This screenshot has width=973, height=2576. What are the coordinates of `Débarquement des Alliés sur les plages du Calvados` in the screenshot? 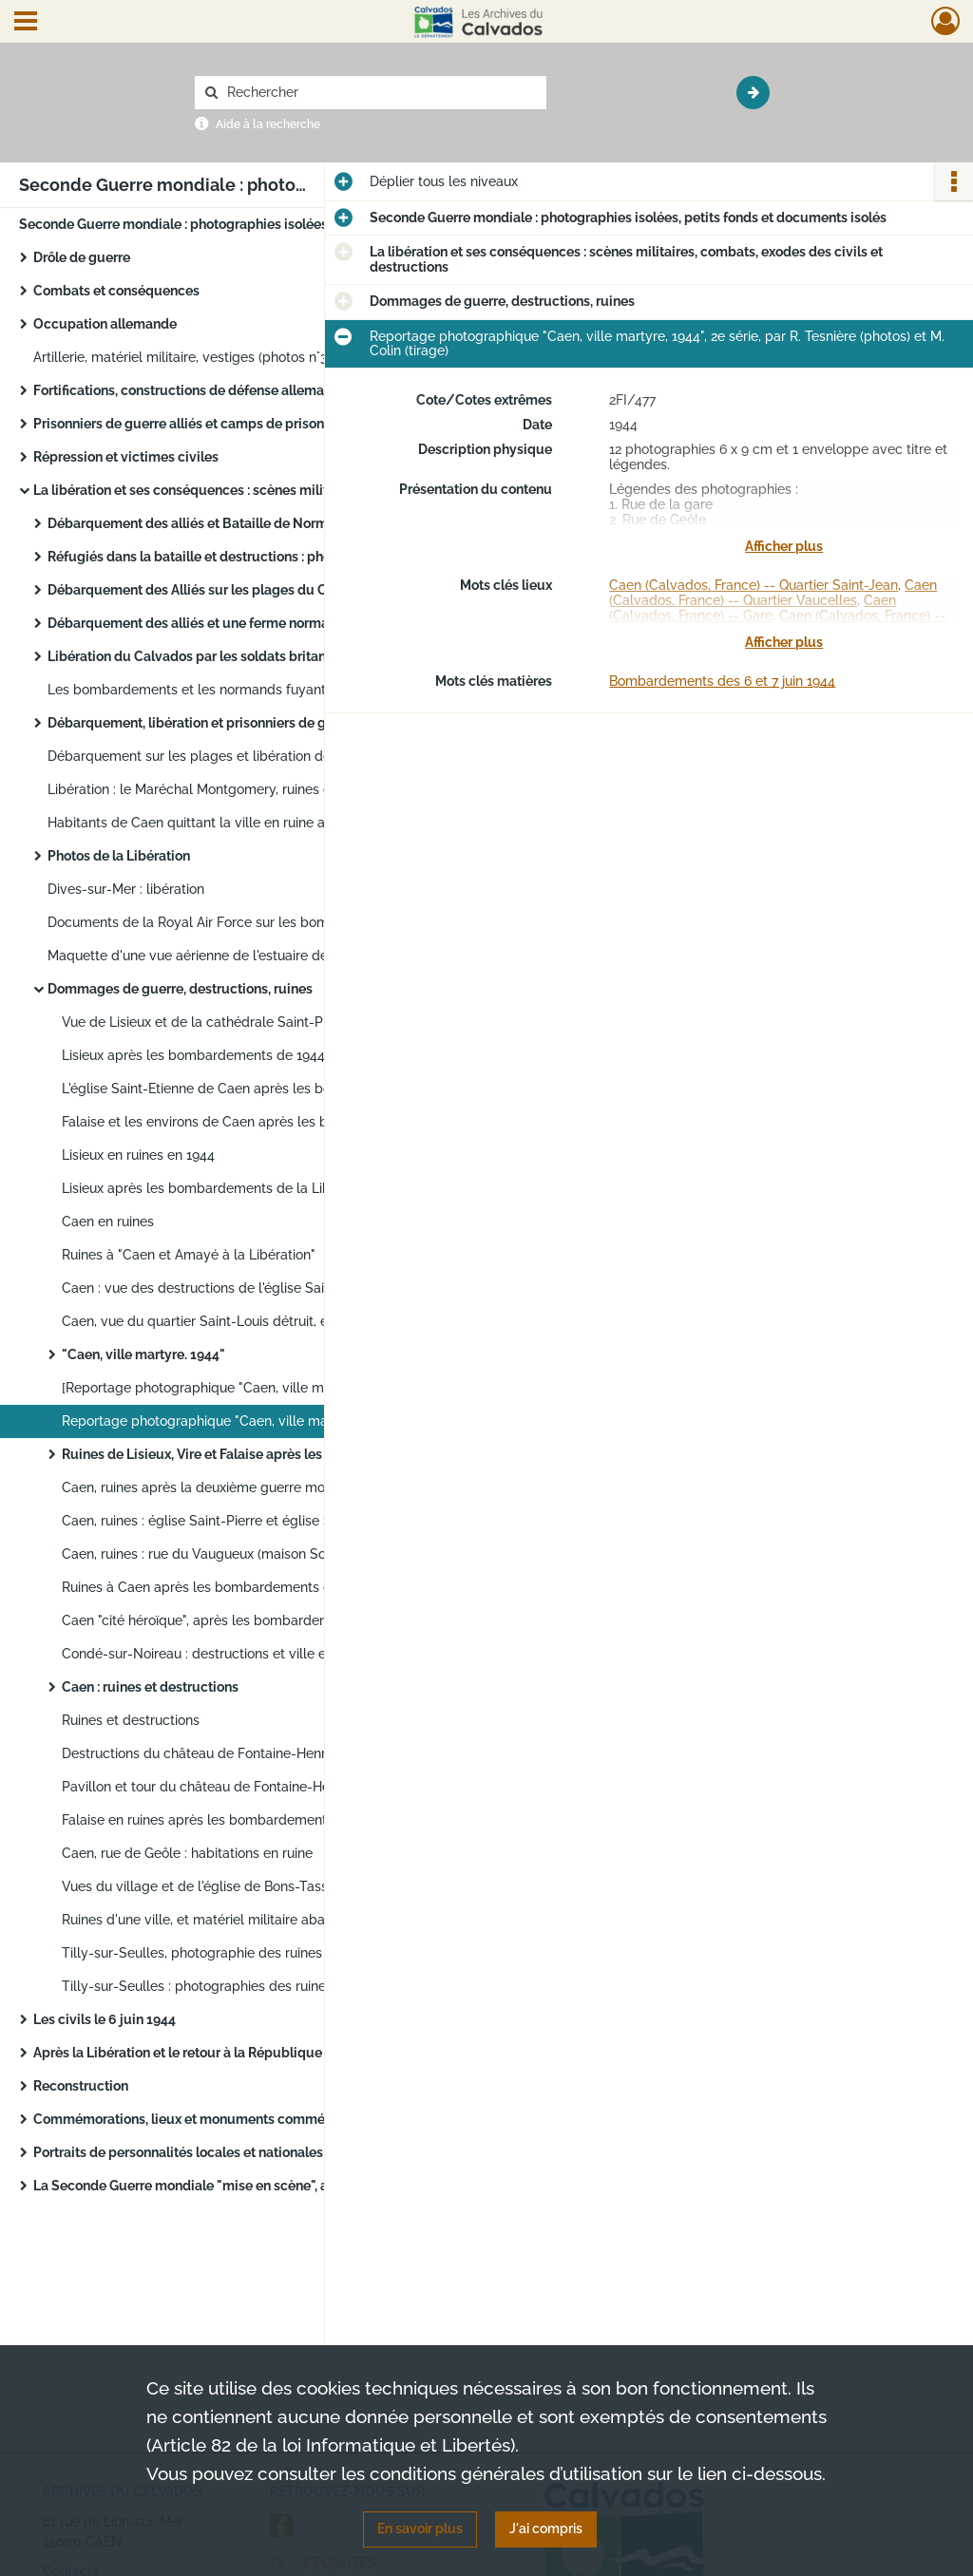 It's located at (212, 589).